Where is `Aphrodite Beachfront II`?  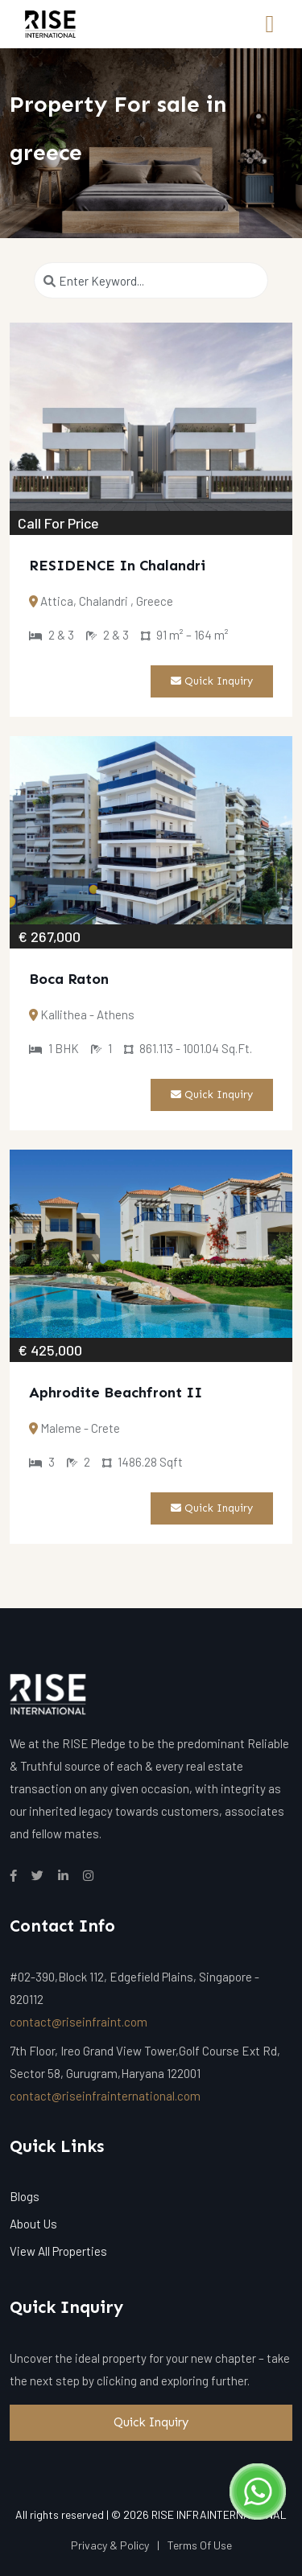 Aphrodite Beachfront II is located at coordinates (115, 1392).